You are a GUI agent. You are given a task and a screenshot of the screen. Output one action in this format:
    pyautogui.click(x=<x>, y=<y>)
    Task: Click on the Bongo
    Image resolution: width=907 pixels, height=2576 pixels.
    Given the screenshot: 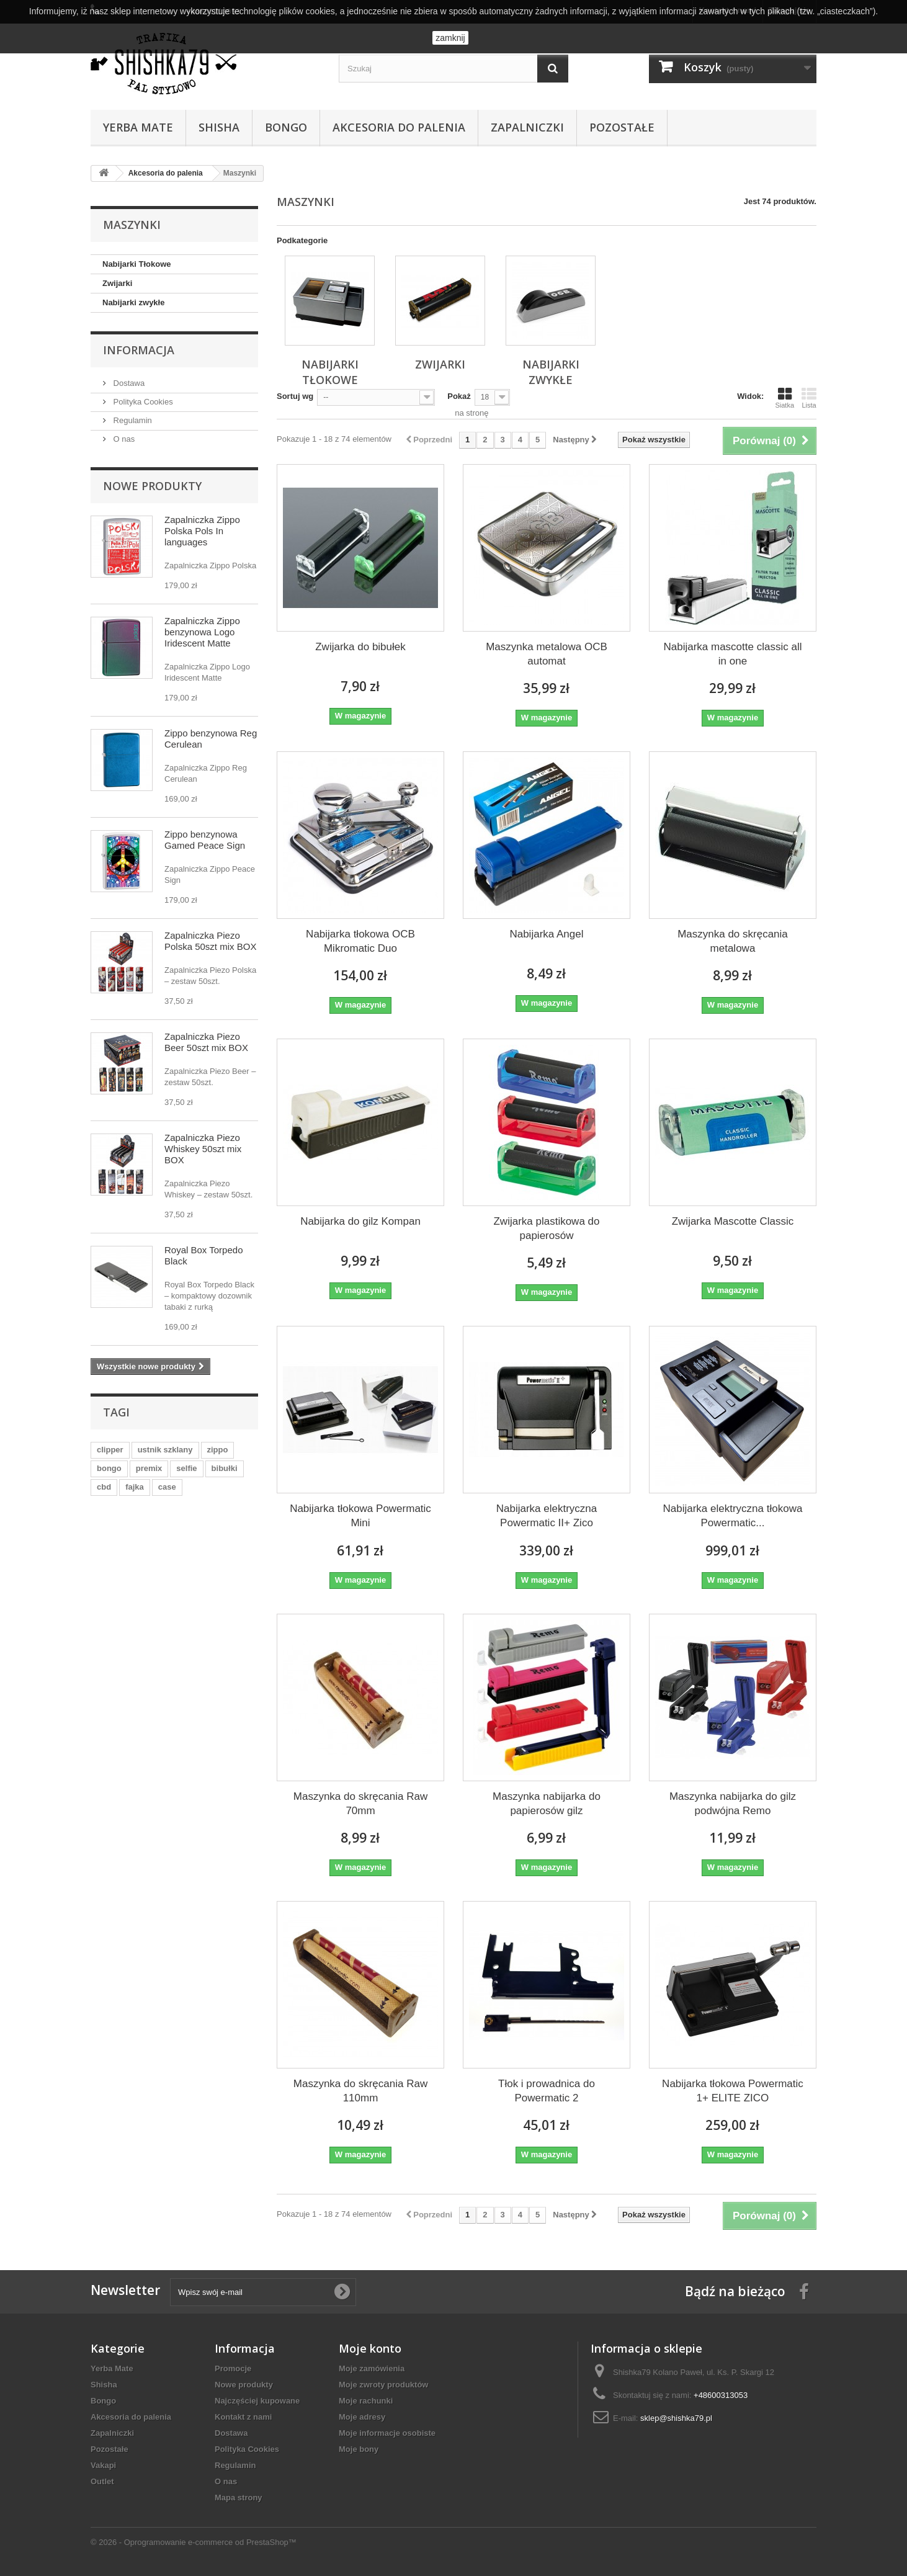 What is the action you would take?
    pyautogui.click(x=286, y=127)
    